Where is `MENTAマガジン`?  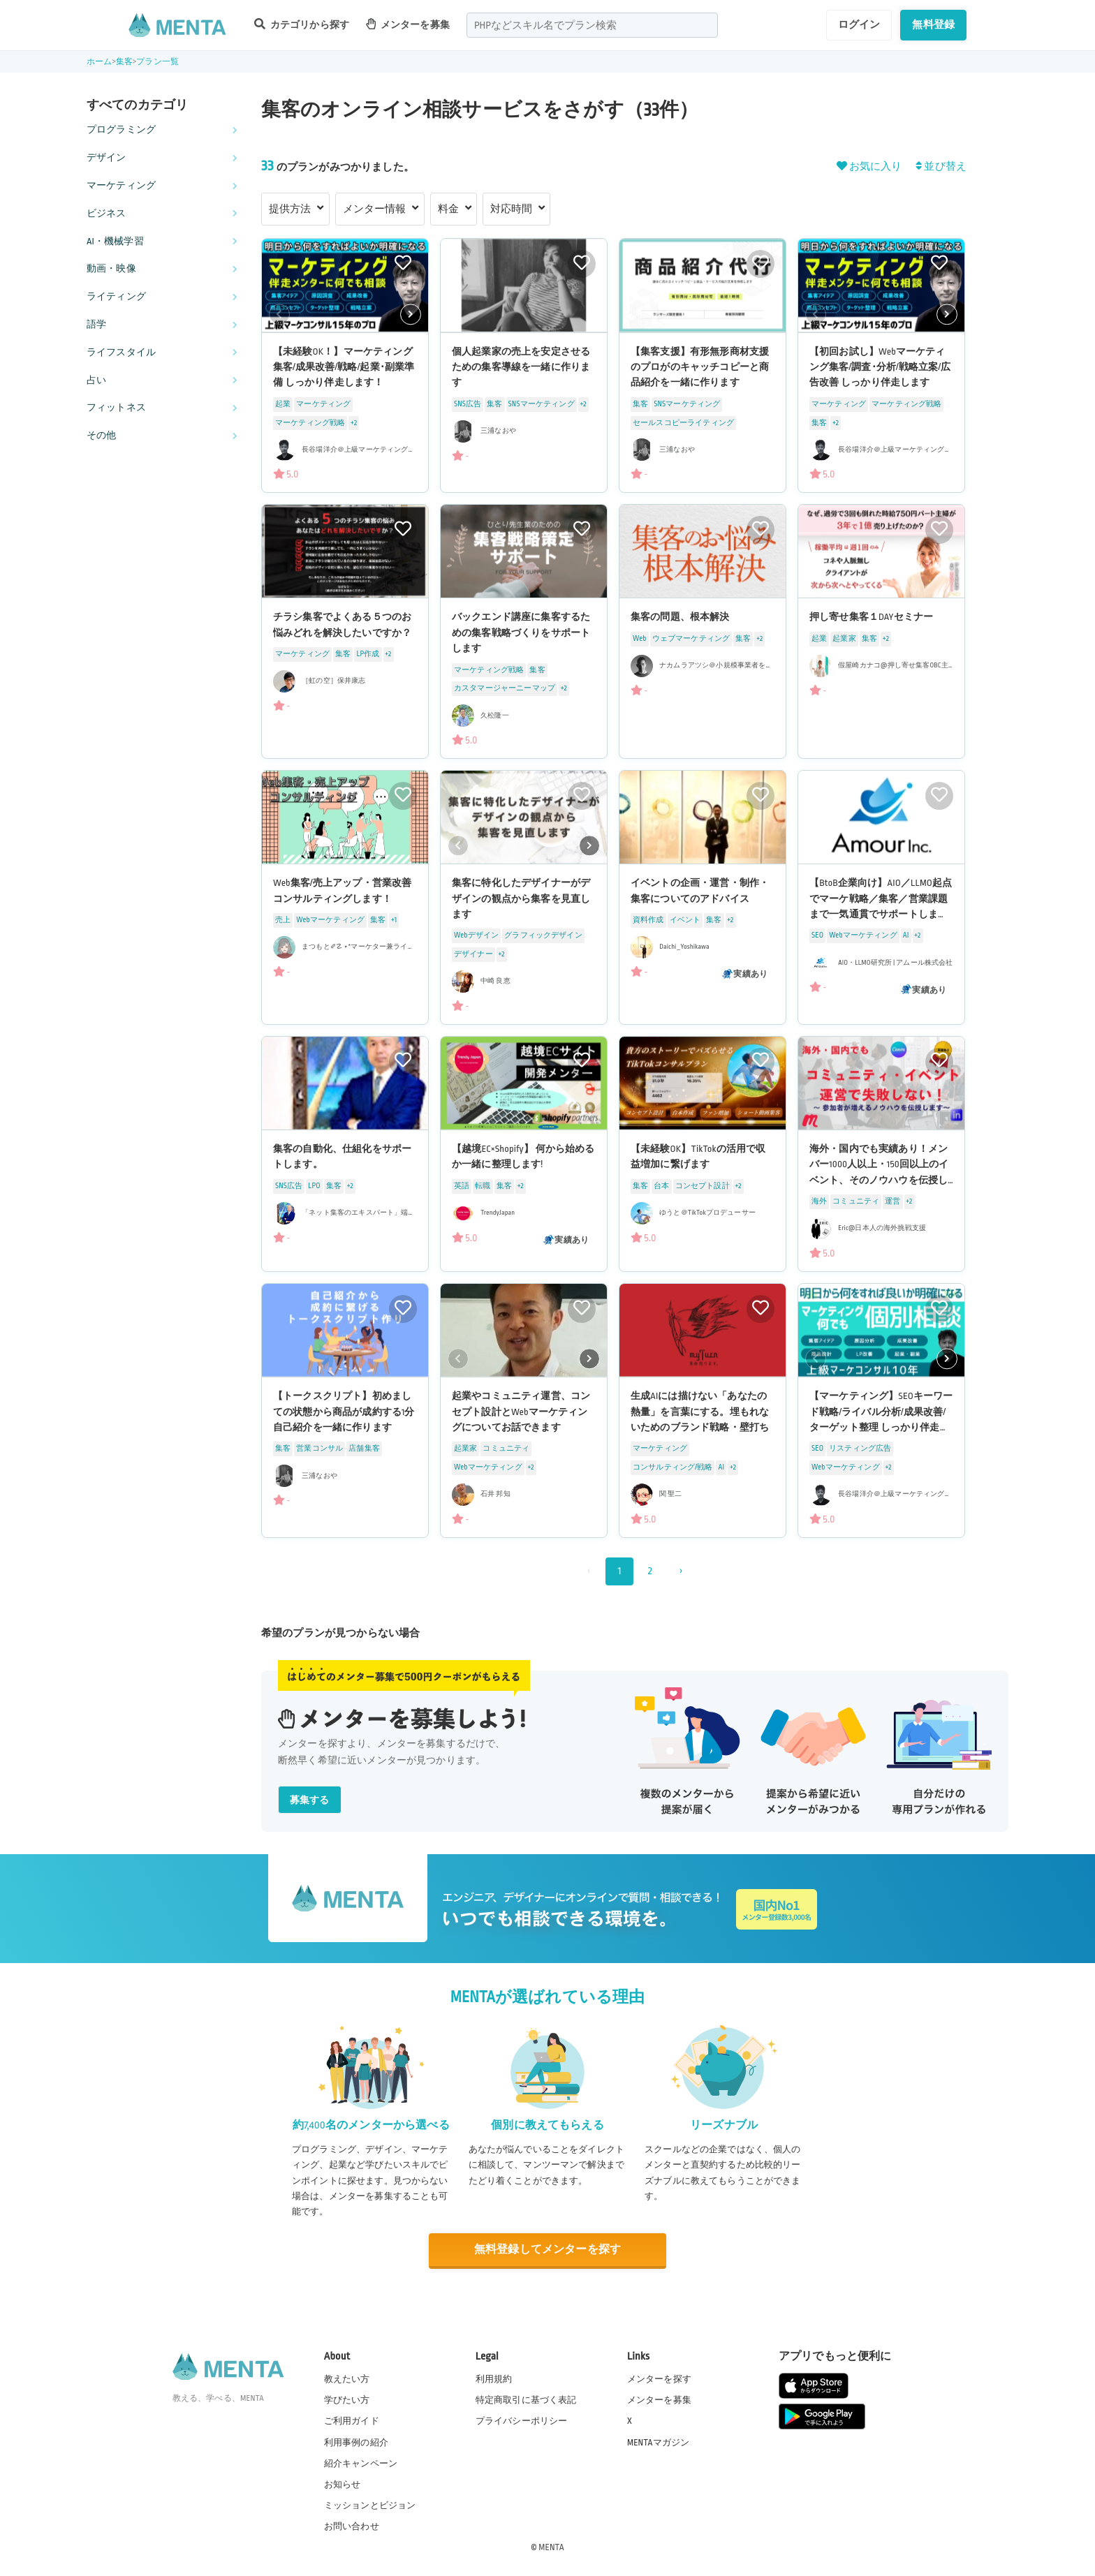
MENTAマガジン is located at coordinates (658, 2443).